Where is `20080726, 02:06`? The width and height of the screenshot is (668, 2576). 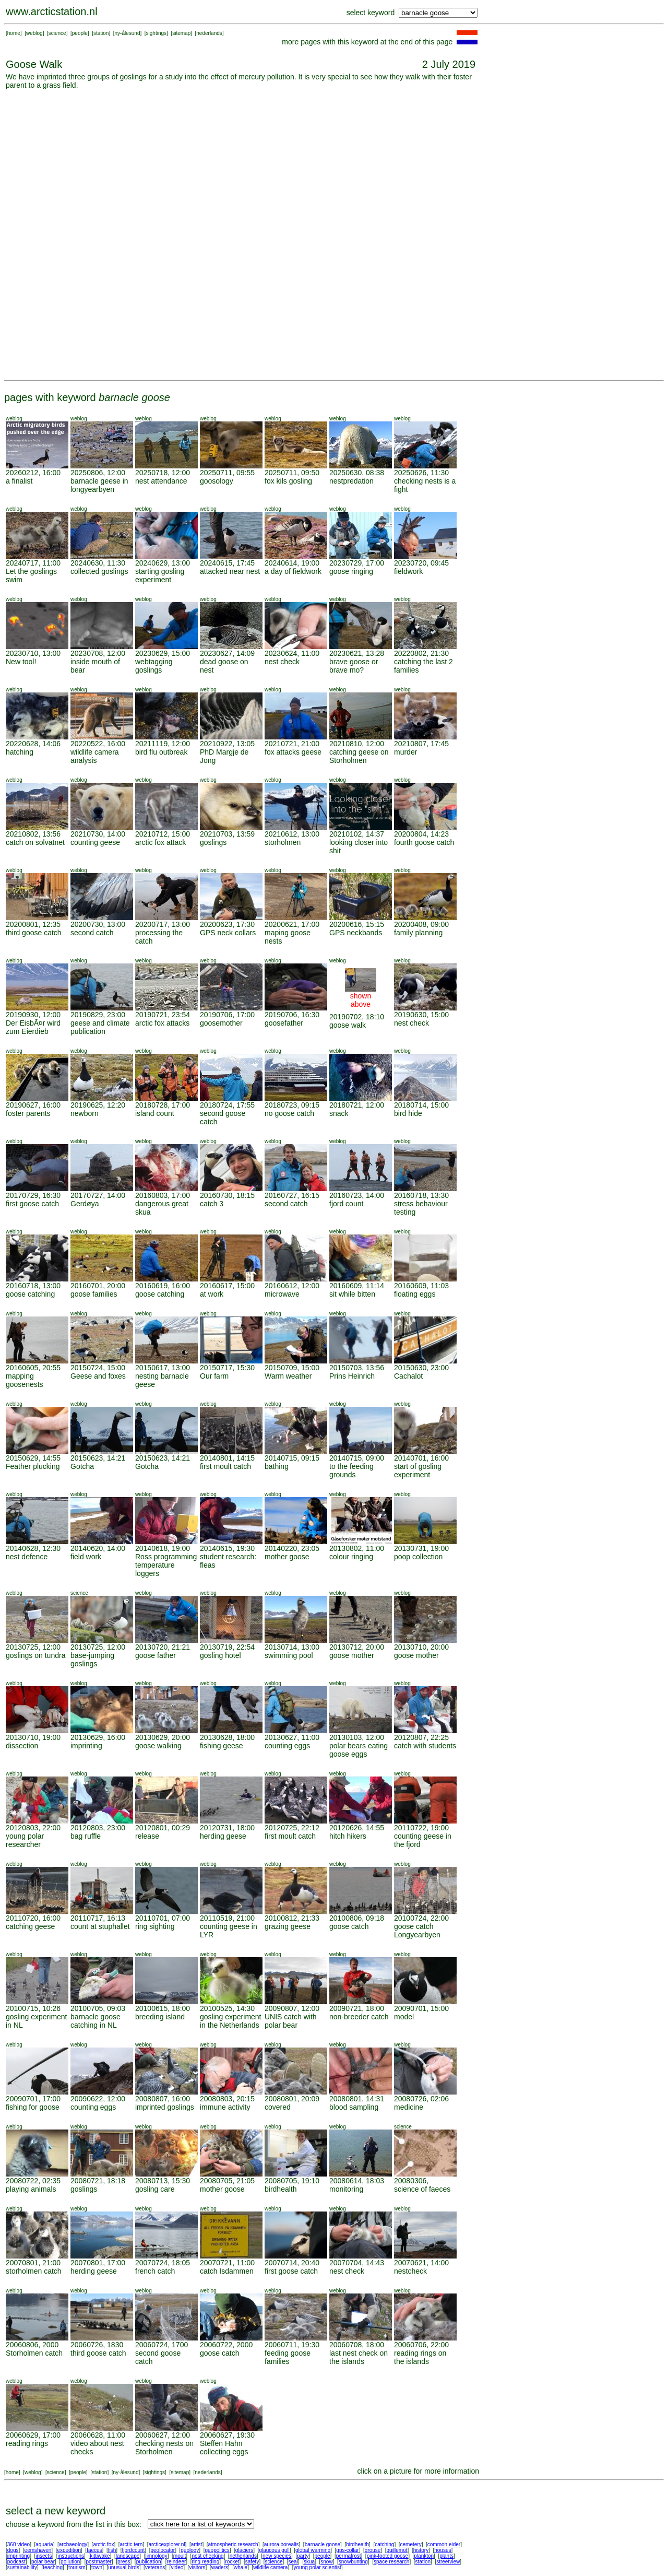
20080726, 02:06 is located at coordinates (421, 2099).